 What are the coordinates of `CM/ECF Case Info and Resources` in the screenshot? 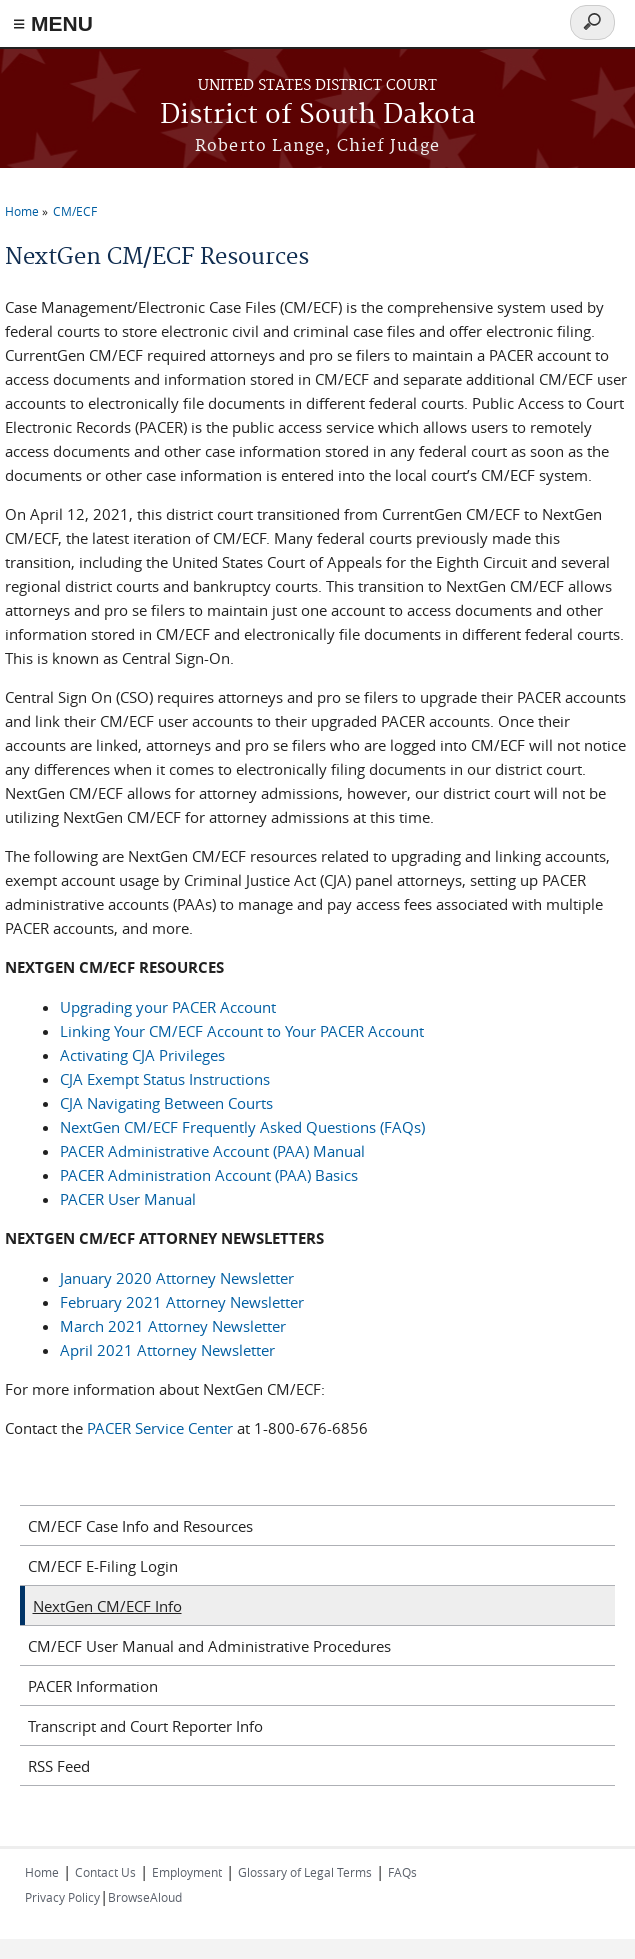 It's located at (140, 1526).